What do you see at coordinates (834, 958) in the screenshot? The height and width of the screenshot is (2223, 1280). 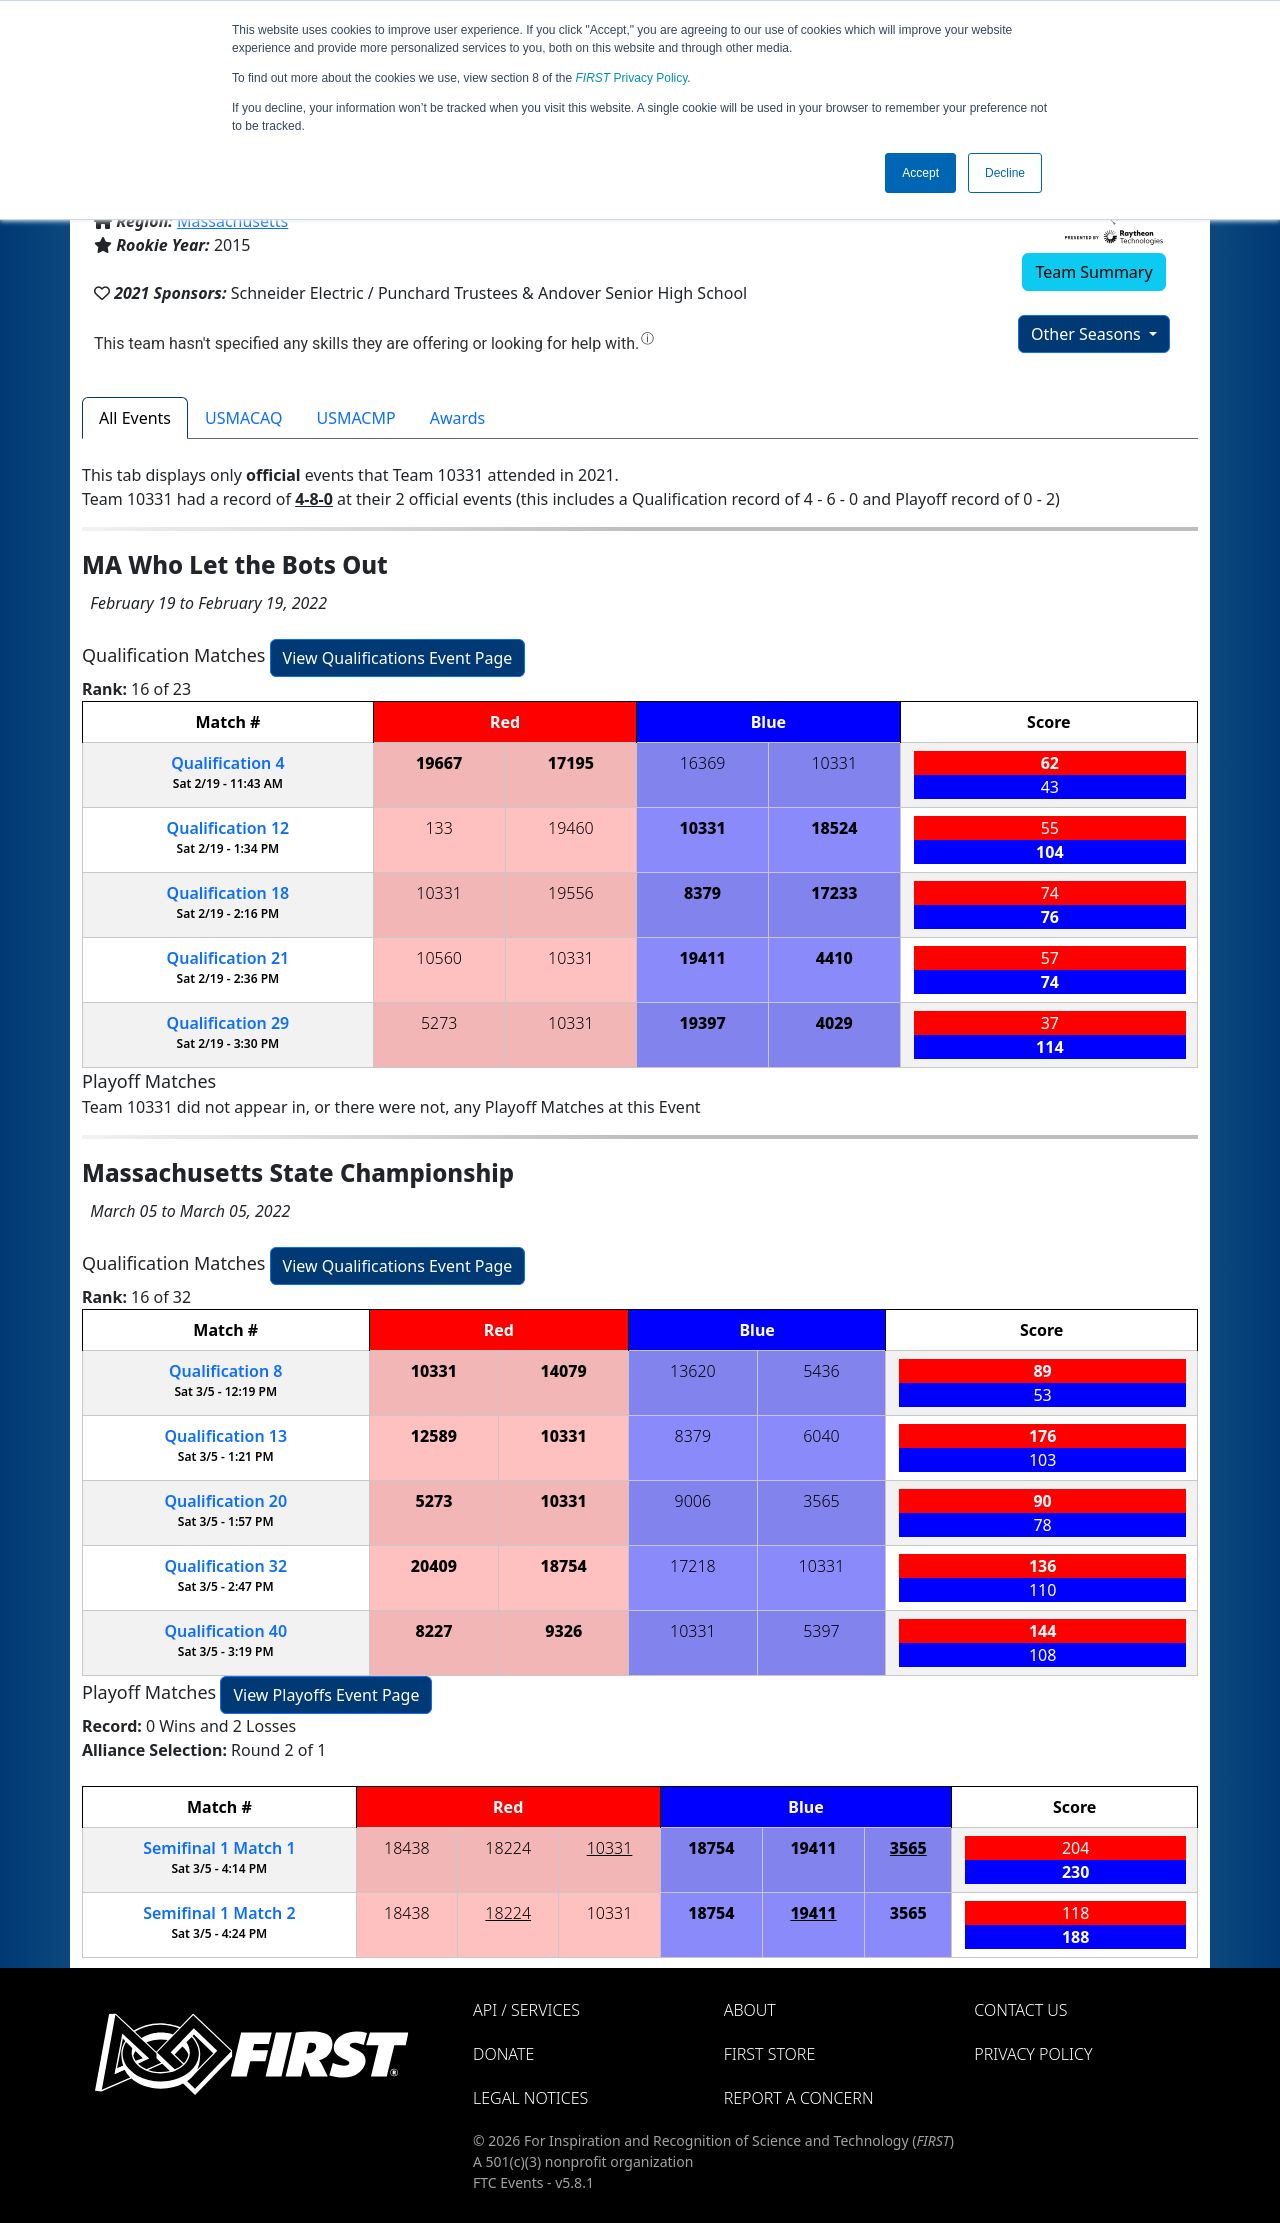 I see `4410` at bounding box center [834, 958].